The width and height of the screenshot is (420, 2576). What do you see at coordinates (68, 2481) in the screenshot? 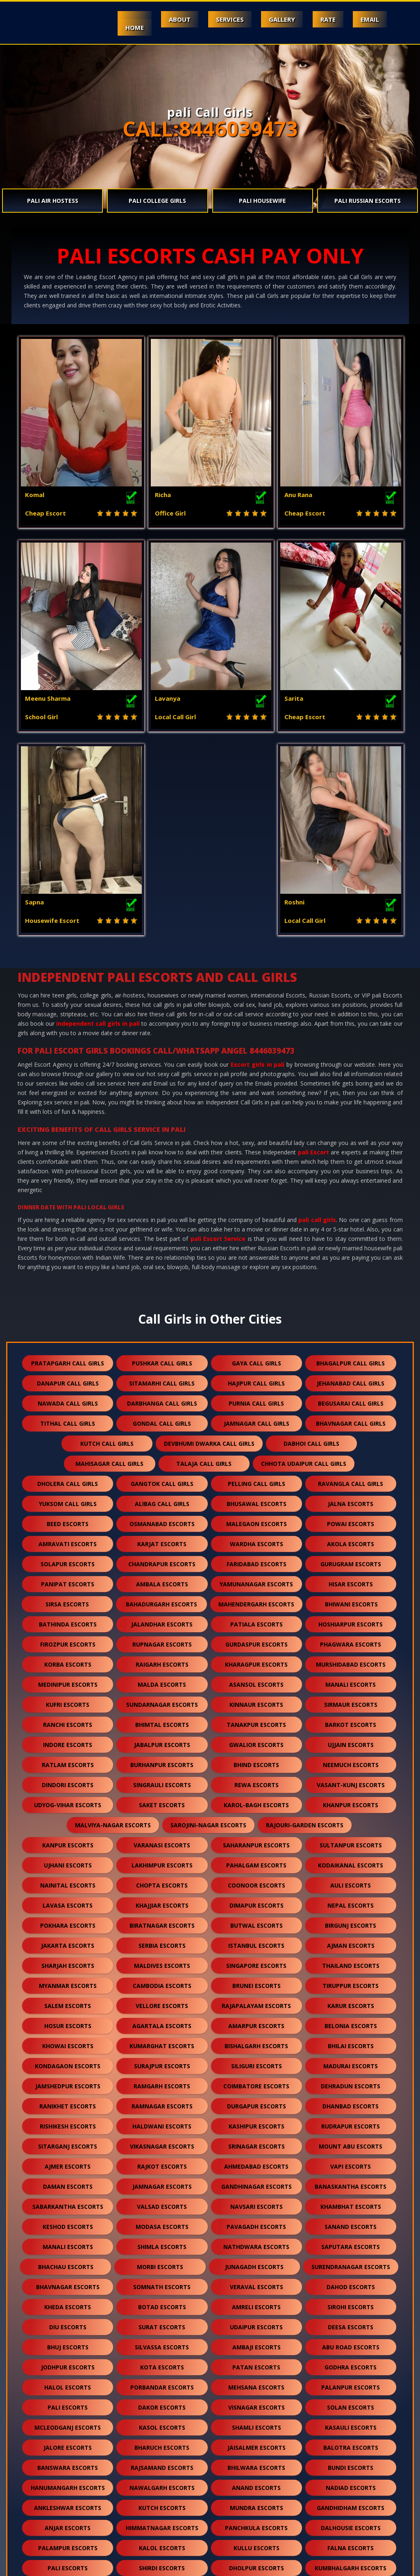
I see `sidhpur escorts` at bounding box center [68, 2481].